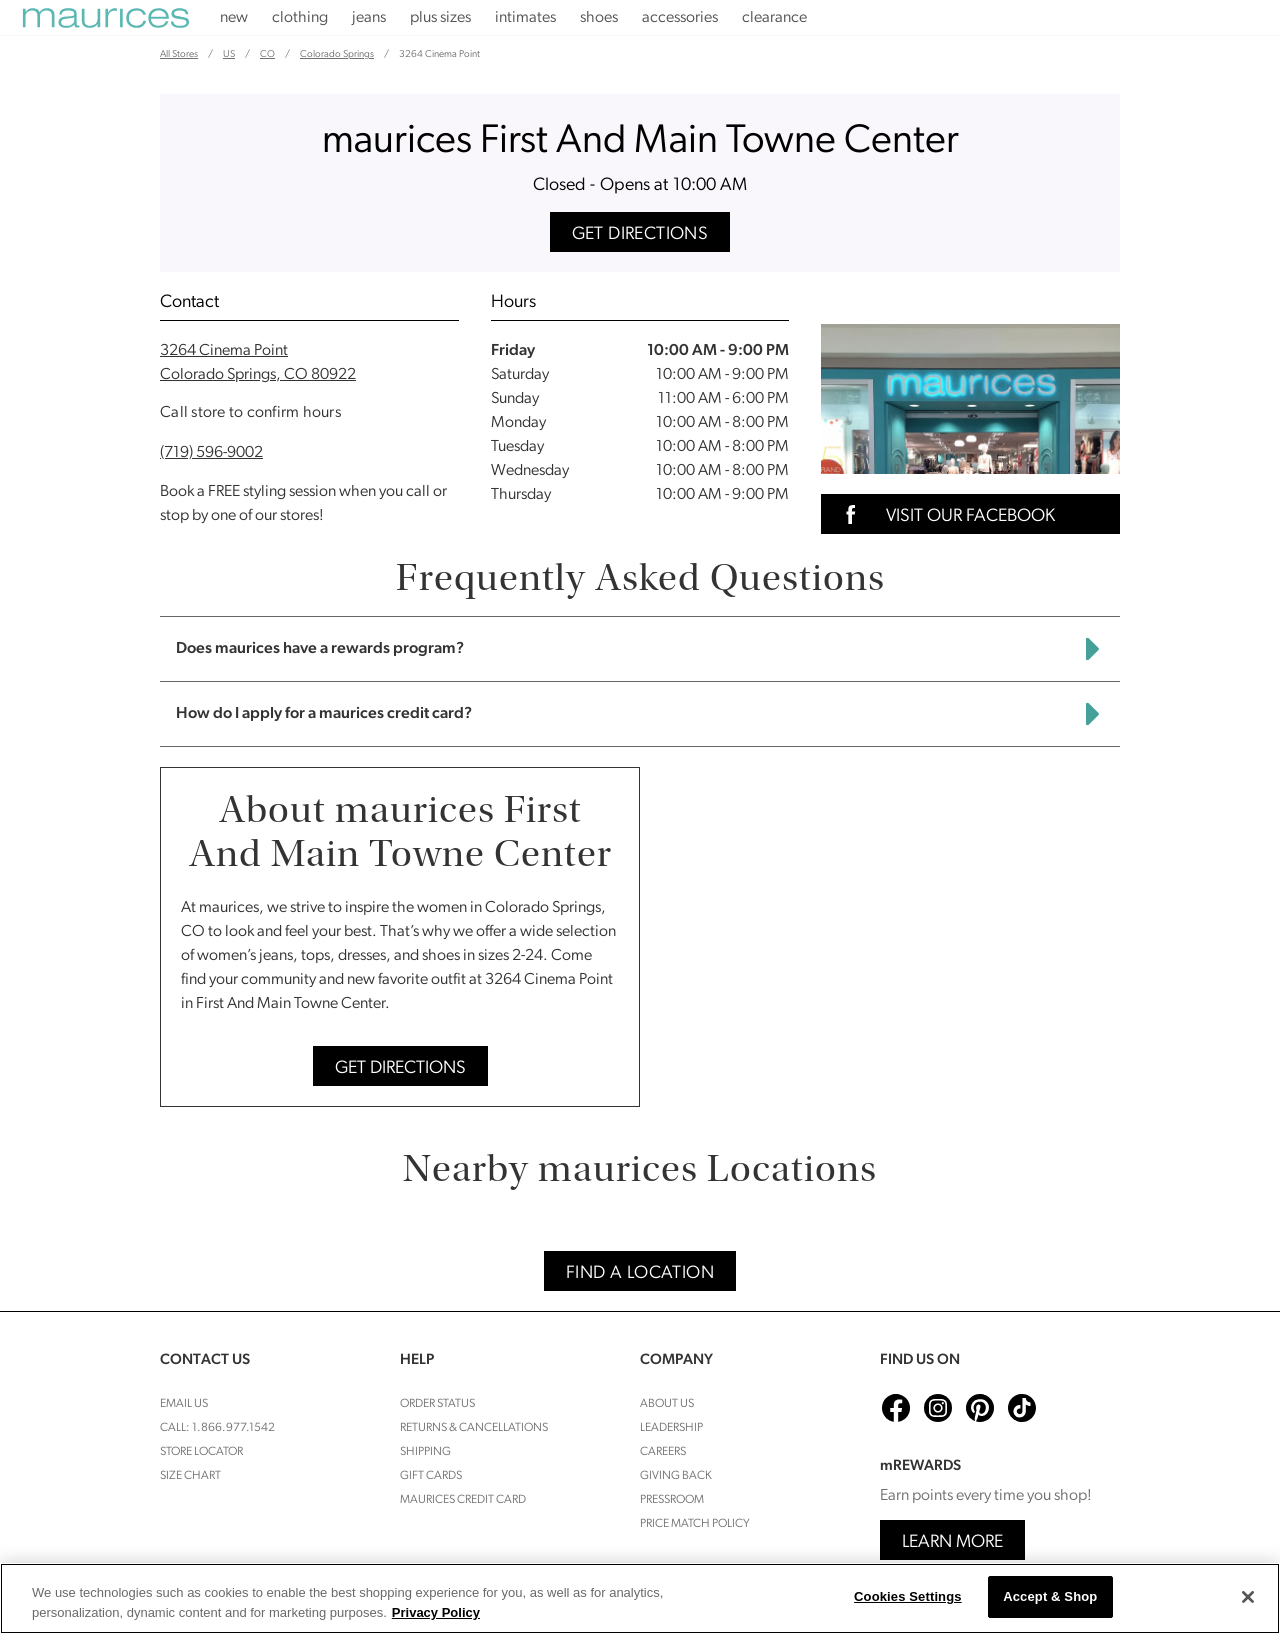 The image size is (1280, 1634). I want to click on Price Match Policy, so click(695, 1524).